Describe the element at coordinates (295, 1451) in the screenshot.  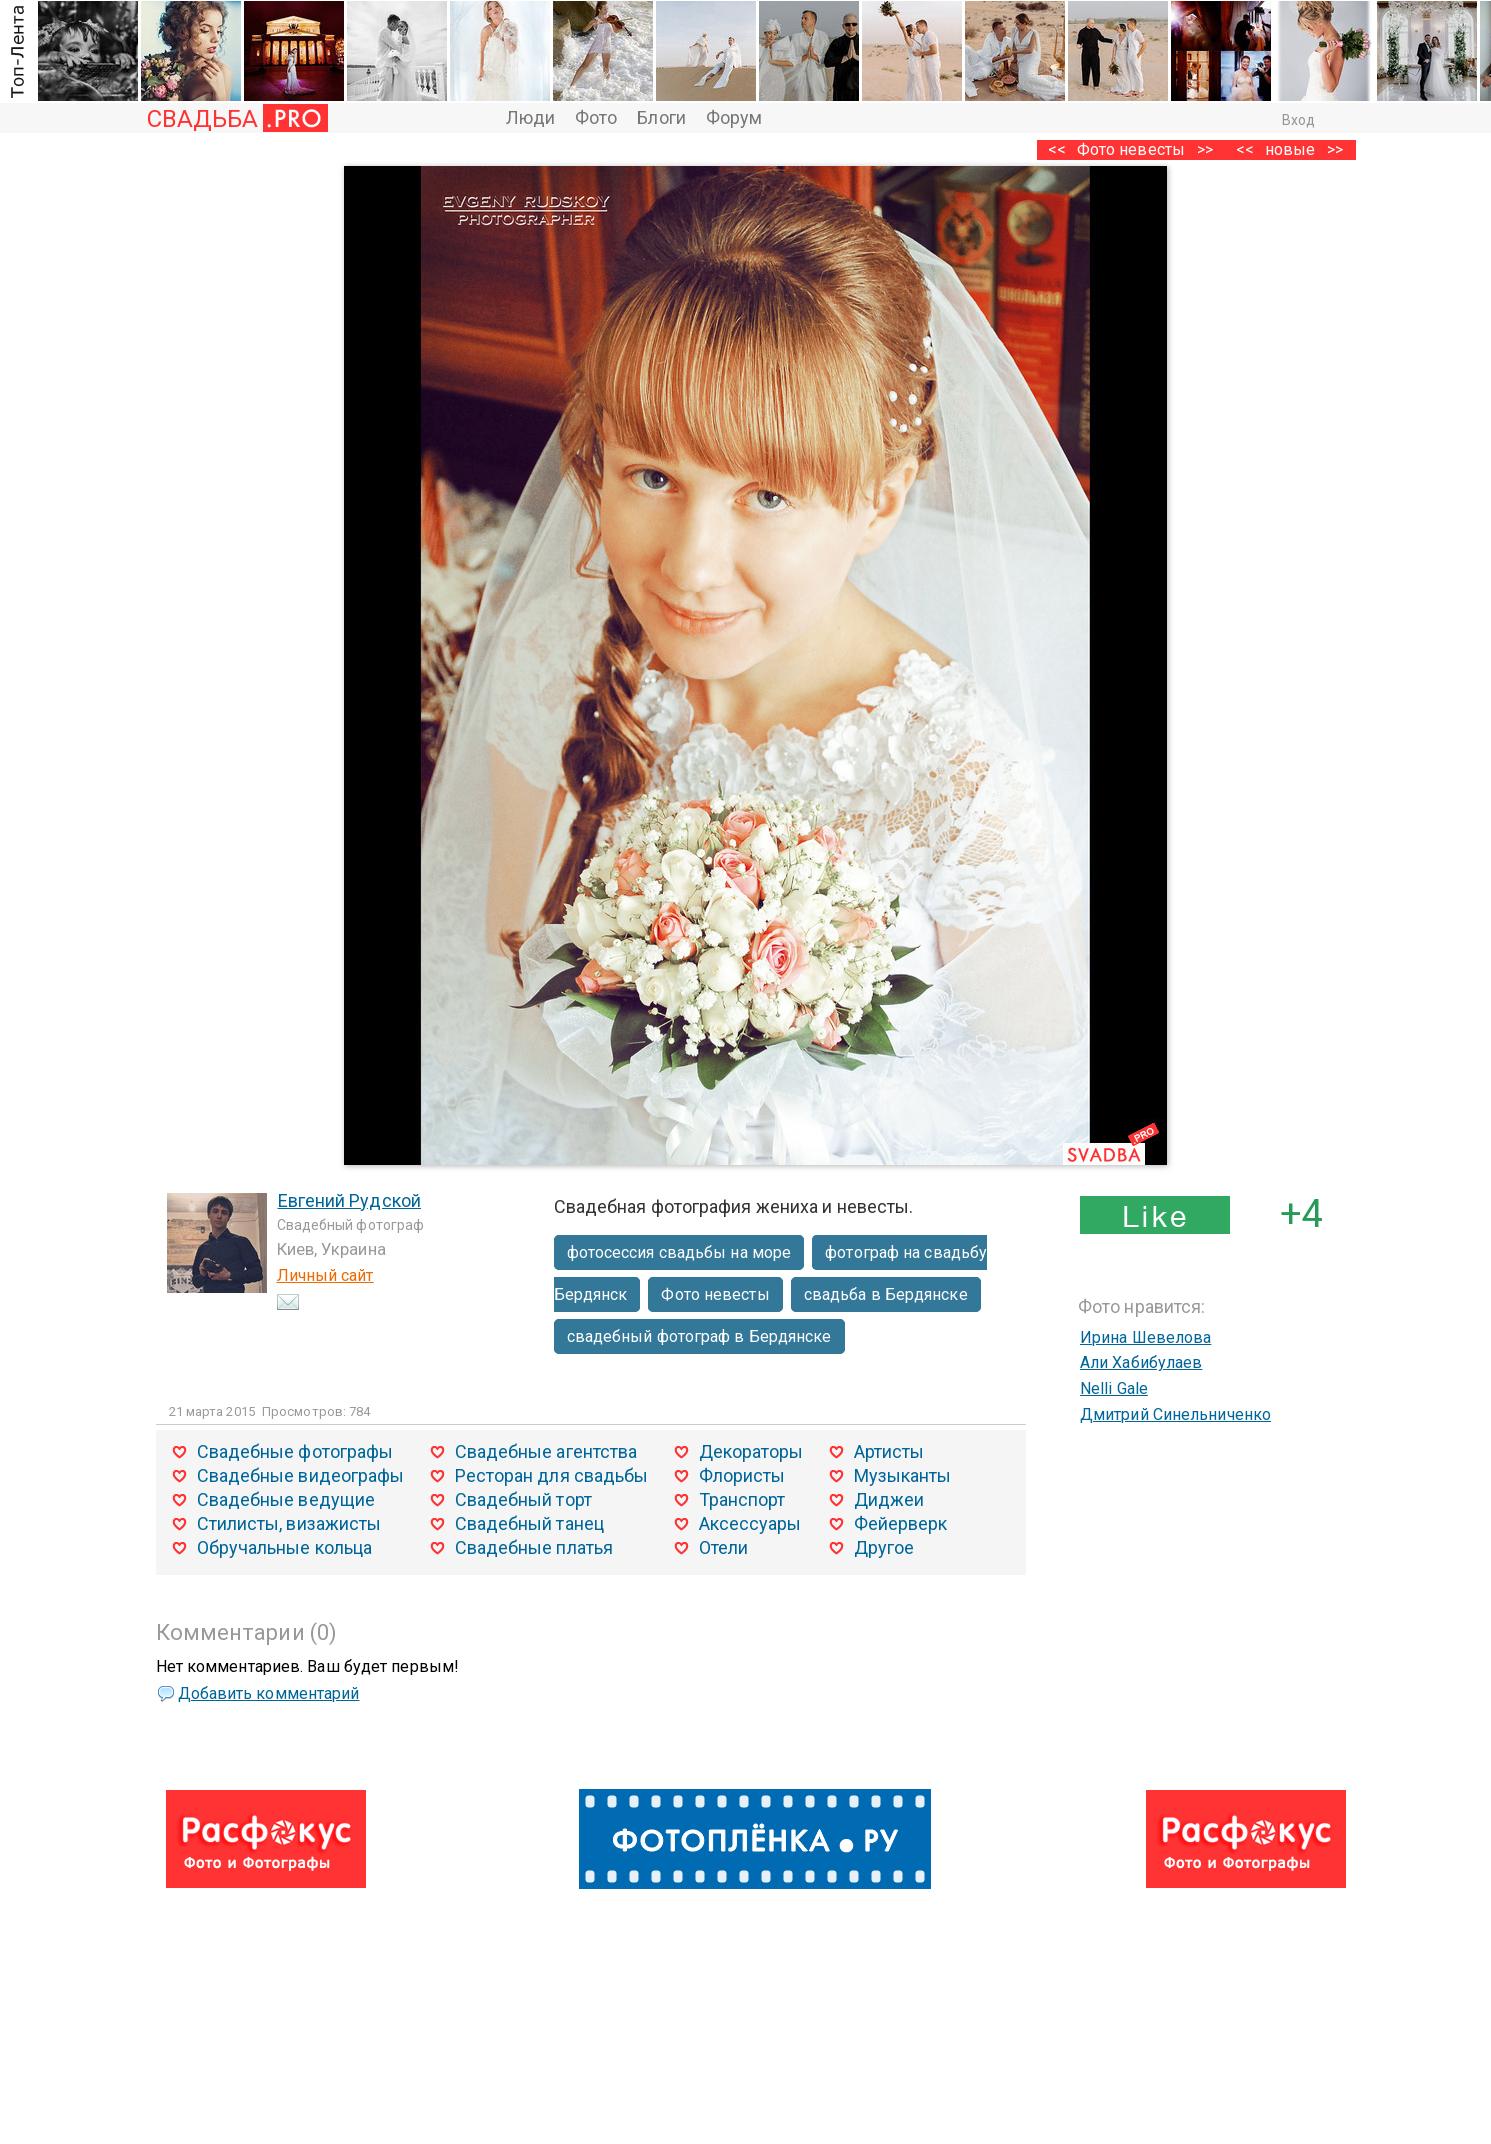
I see `Свадебные фотографы` at that location.